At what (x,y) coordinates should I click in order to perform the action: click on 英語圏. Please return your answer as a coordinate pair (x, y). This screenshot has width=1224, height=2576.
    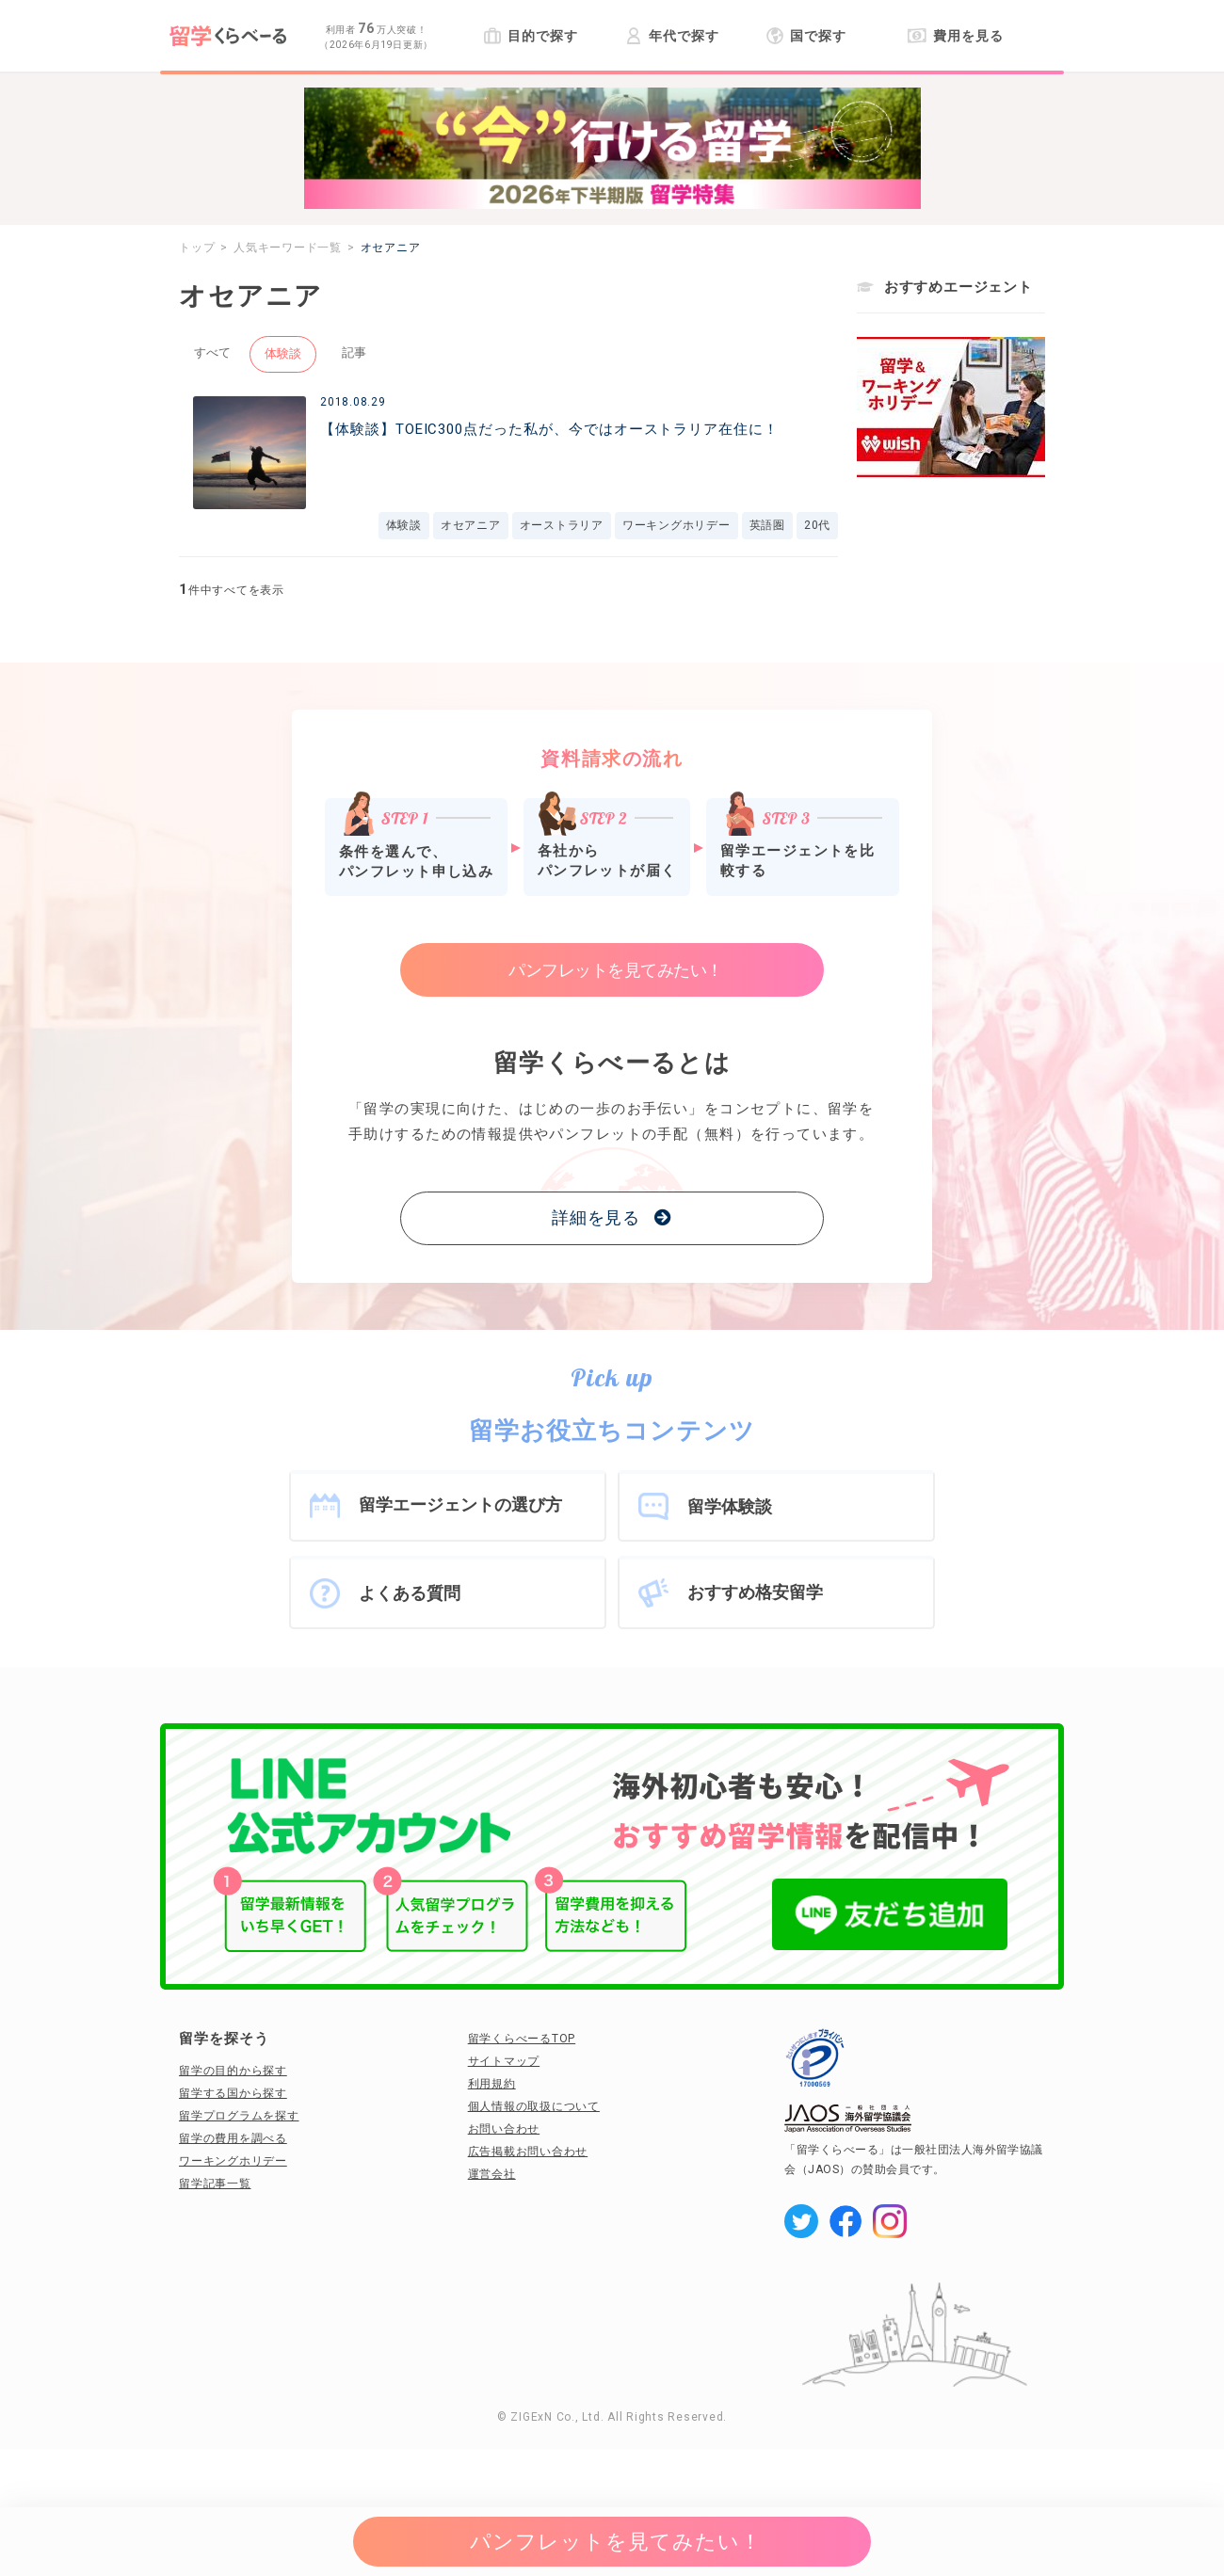
    Looking at the image, I should click on (767, 525).